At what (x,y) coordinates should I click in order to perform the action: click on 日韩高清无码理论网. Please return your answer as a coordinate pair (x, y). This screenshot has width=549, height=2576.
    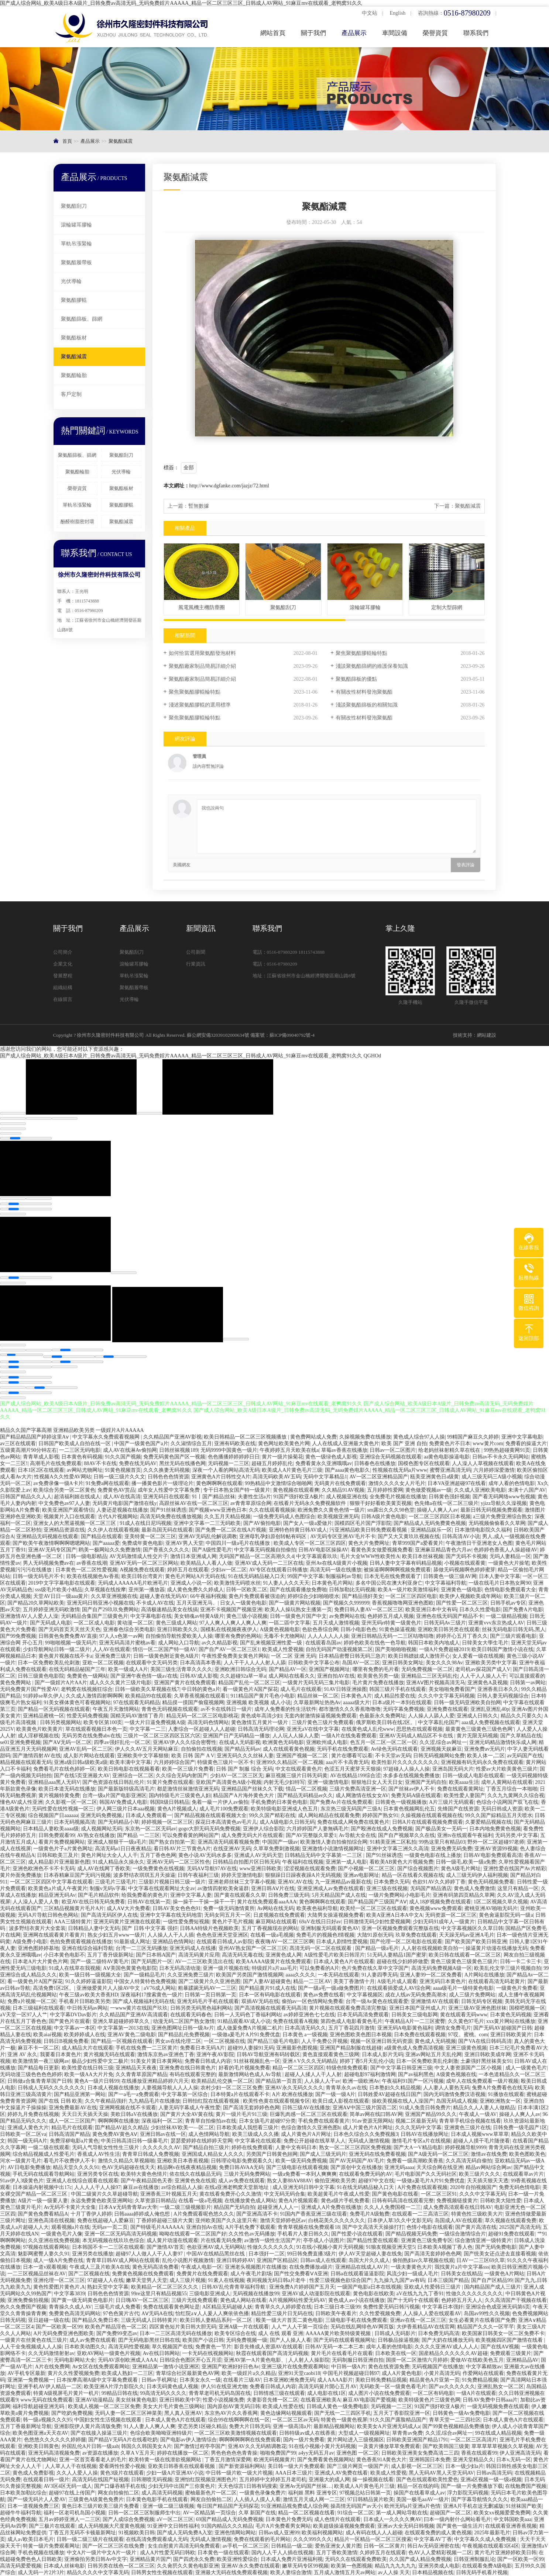
    Looking at the image, I should click on (261, 1729).